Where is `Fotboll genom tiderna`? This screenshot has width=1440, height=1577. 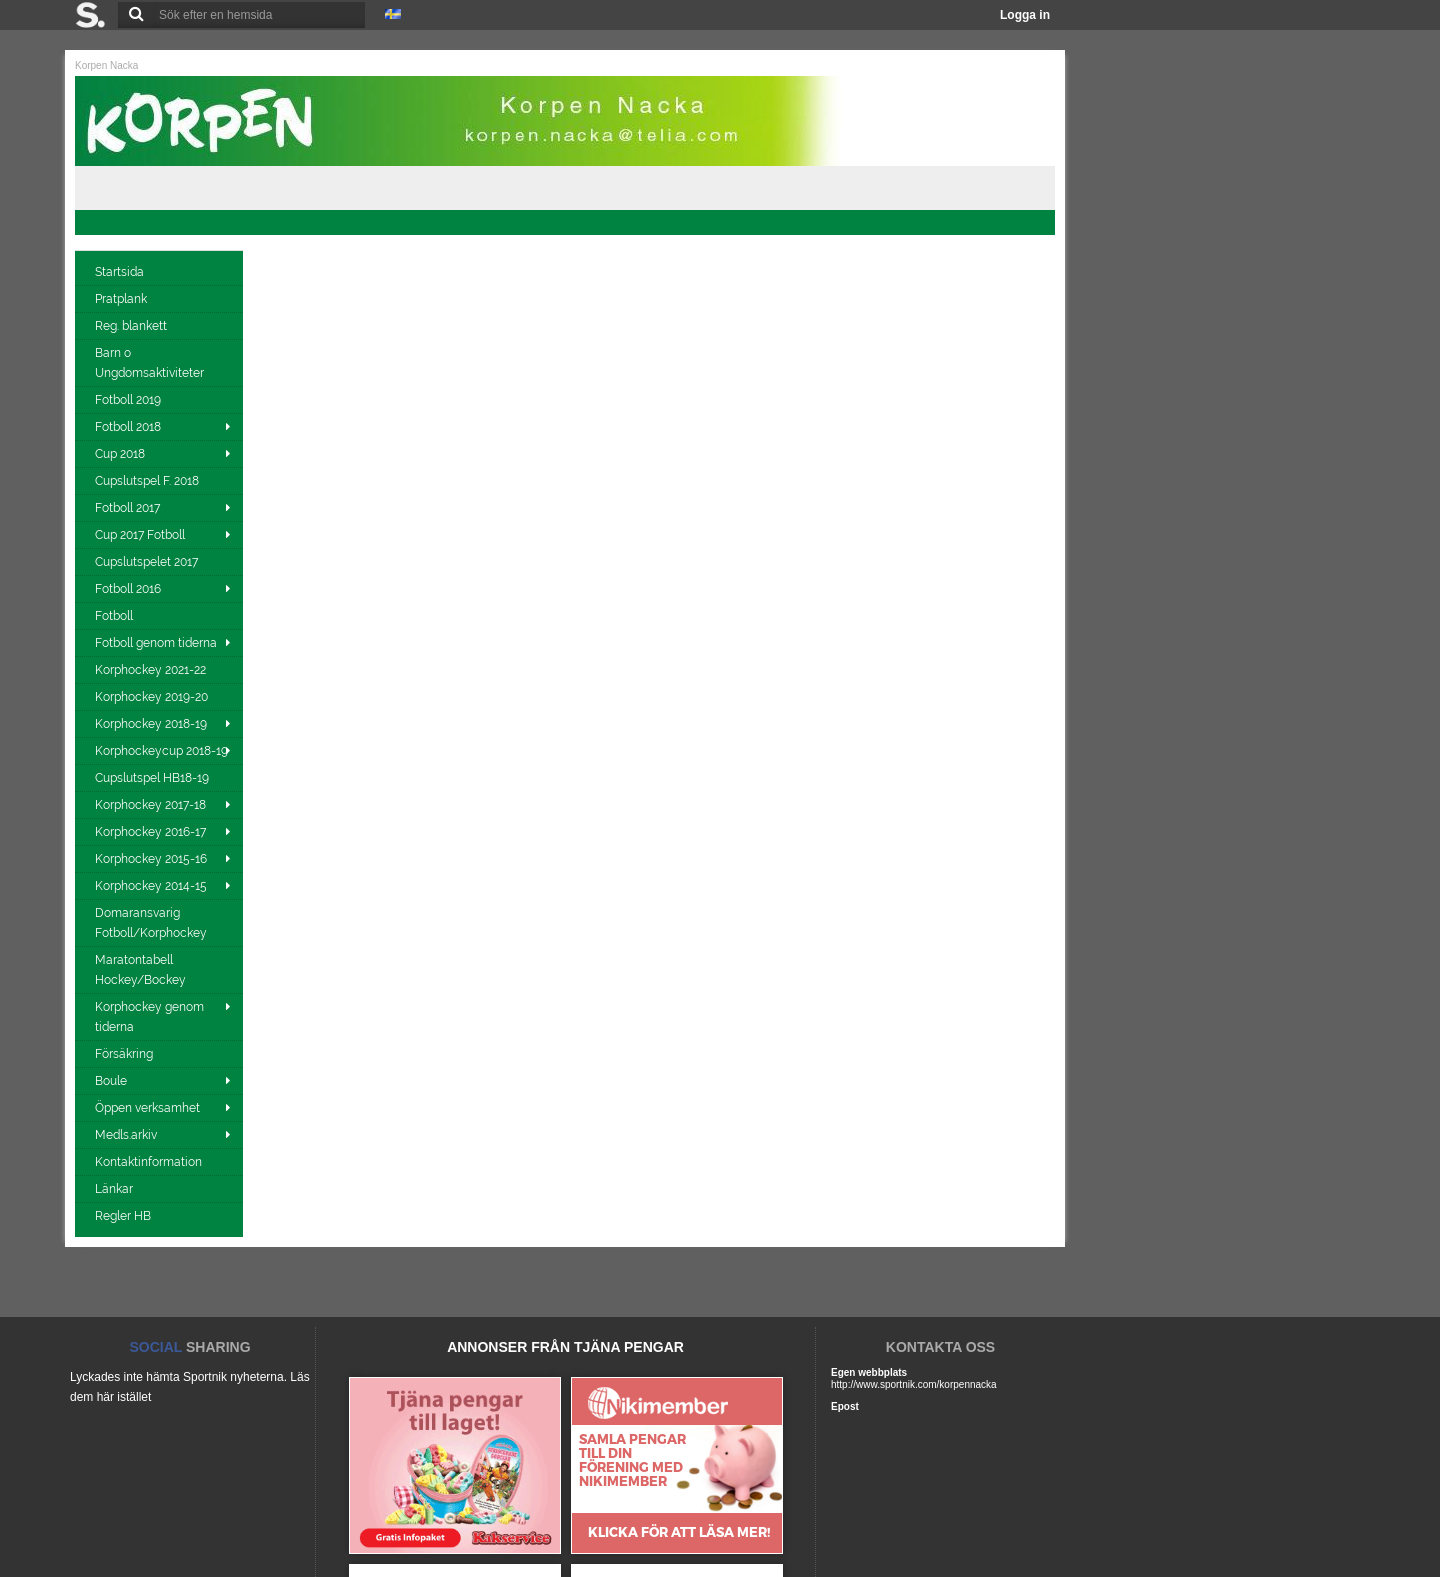
Fotboll genom tiderna is located at coordinates (156, 643).